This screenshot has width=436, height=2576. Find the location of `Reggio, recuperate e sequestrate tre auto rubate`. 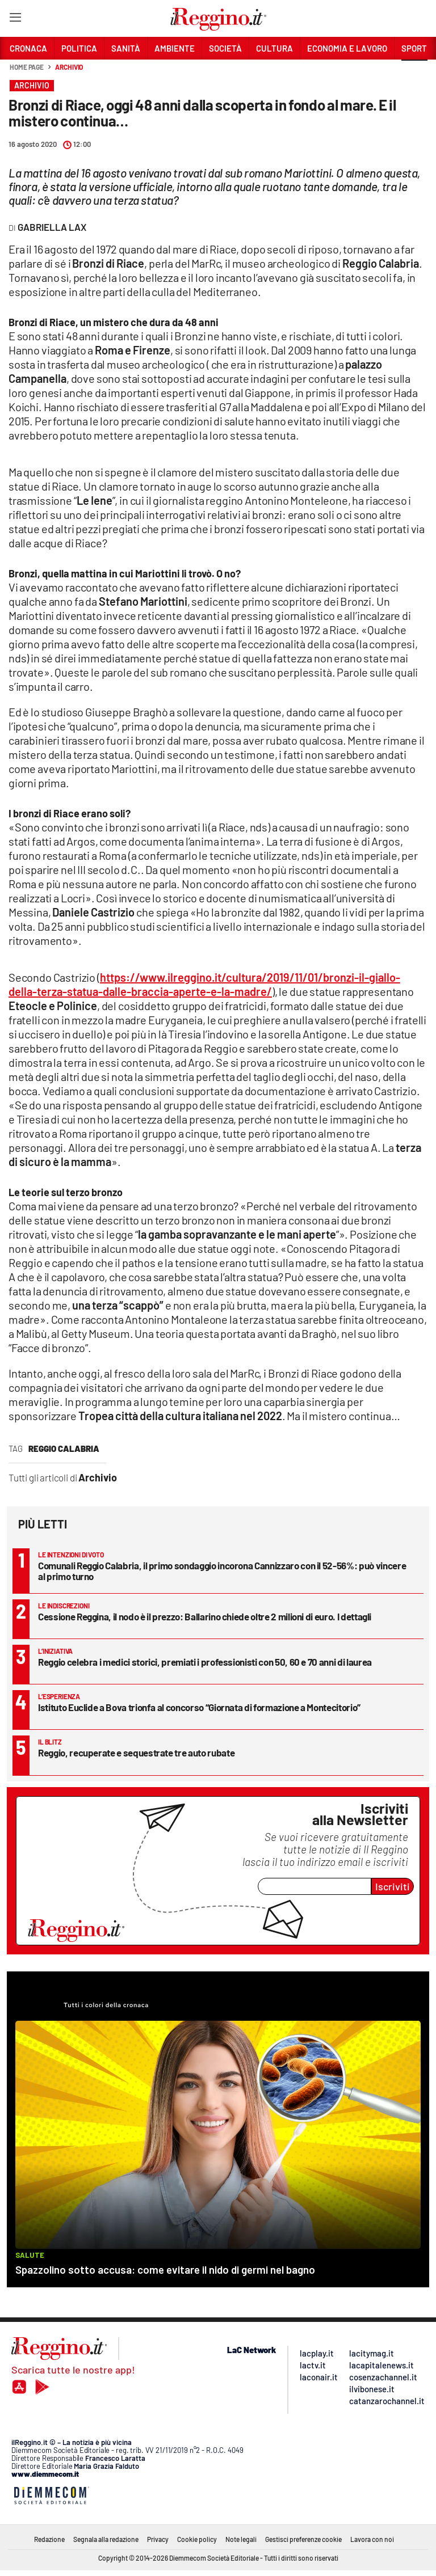

Reggio, recuperate e sequestrate tre auto rubate is located at coordinates (136, 1752).